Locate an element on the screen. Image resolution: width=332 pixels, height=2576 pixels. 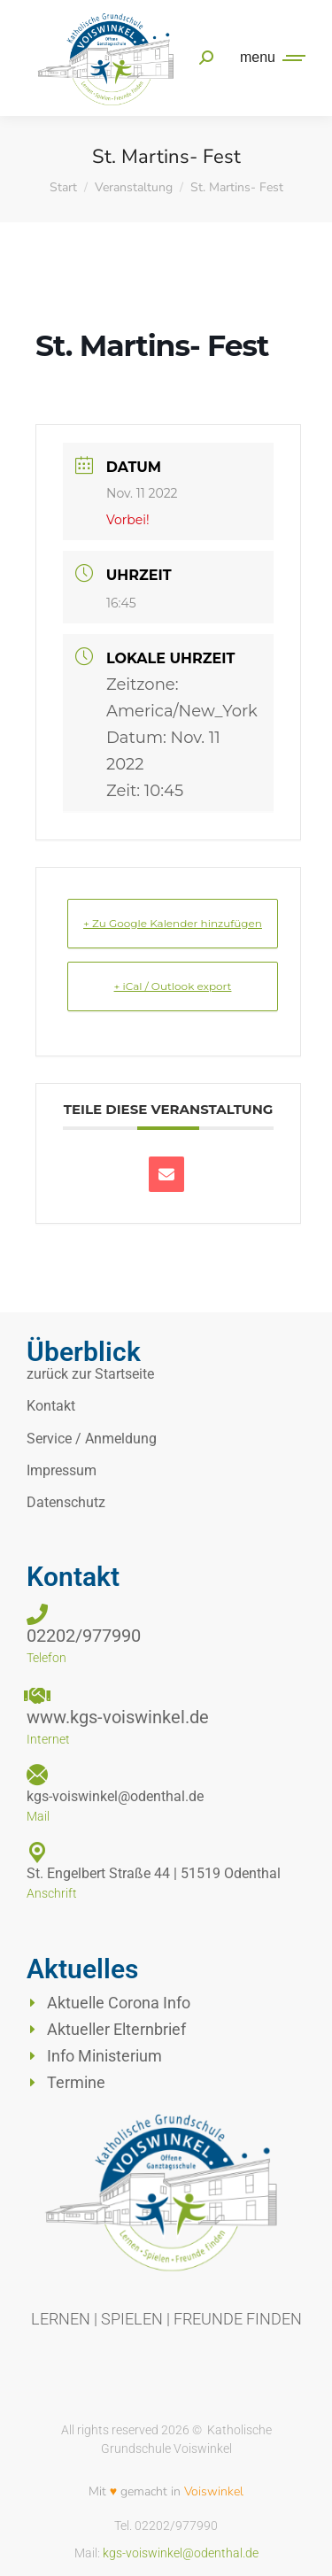
Impressum is located at coordinates (62, 1470).